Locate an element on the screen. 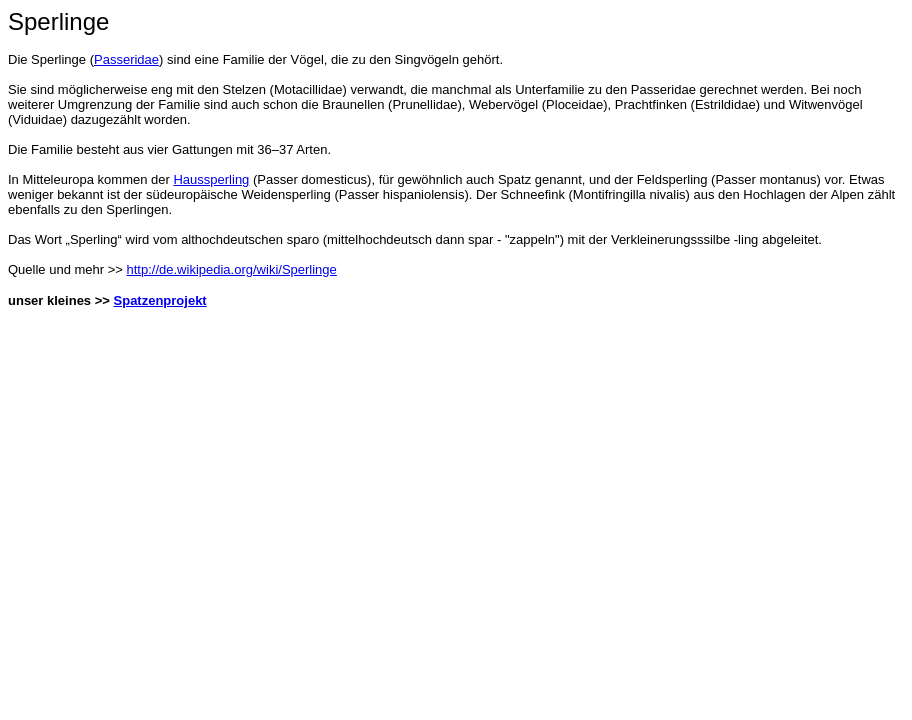 The height and width of the screenshot is (720, 912). Passeridae is located at coordinates (126, 59).